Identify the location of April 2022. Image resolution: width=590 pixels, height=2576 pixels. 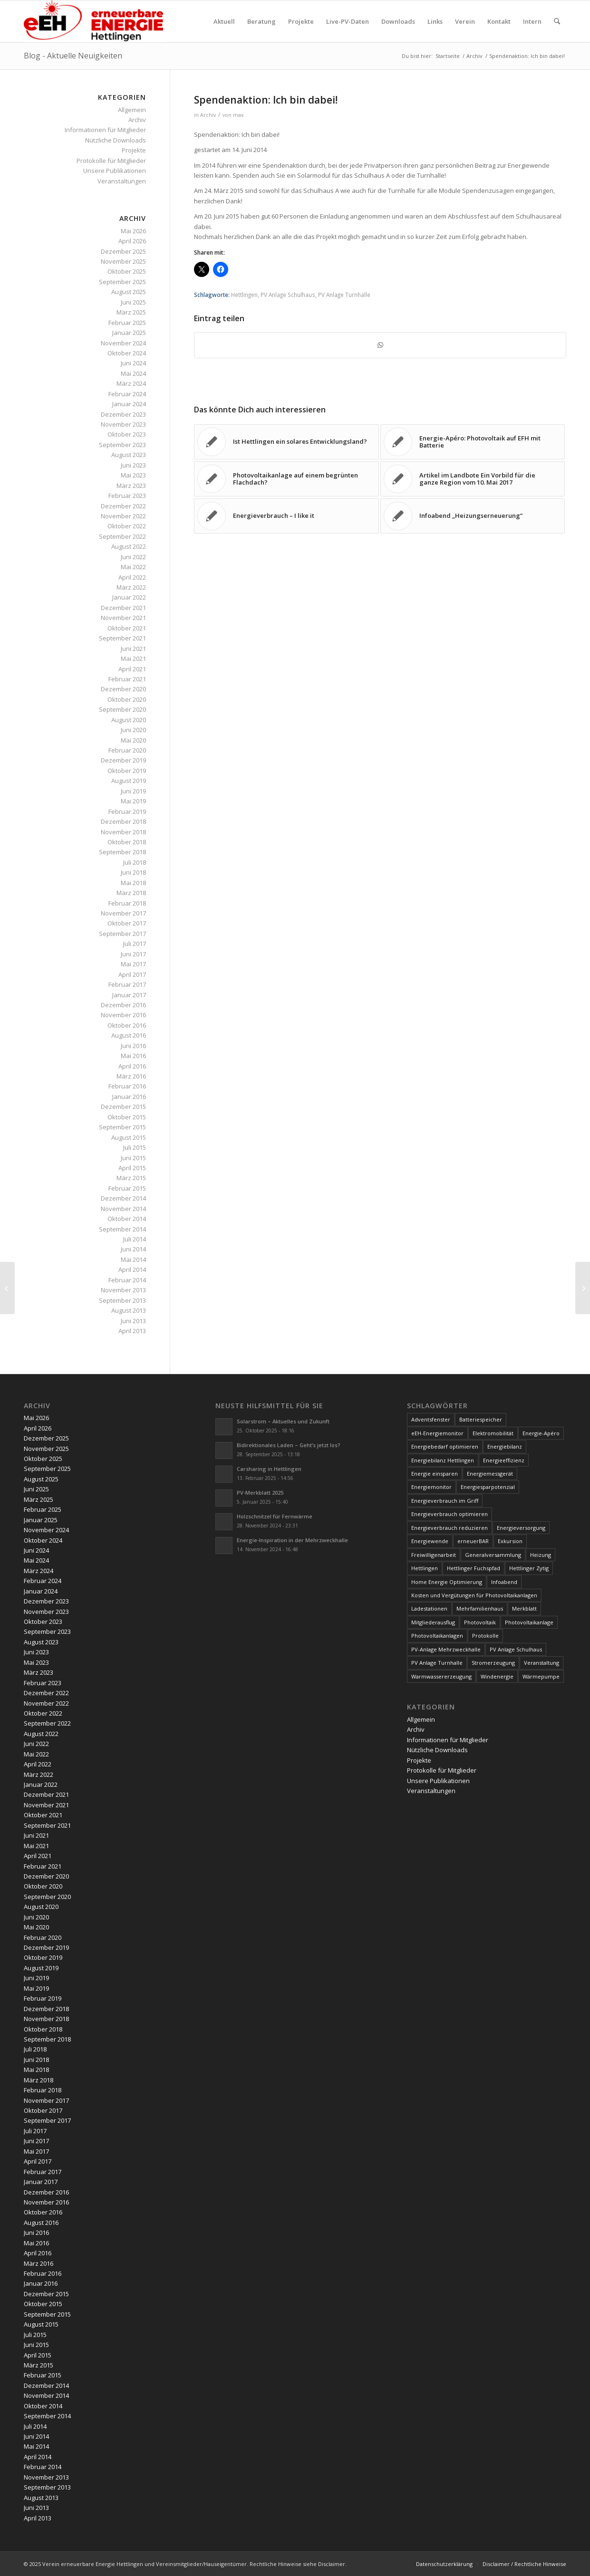
(132, 577).